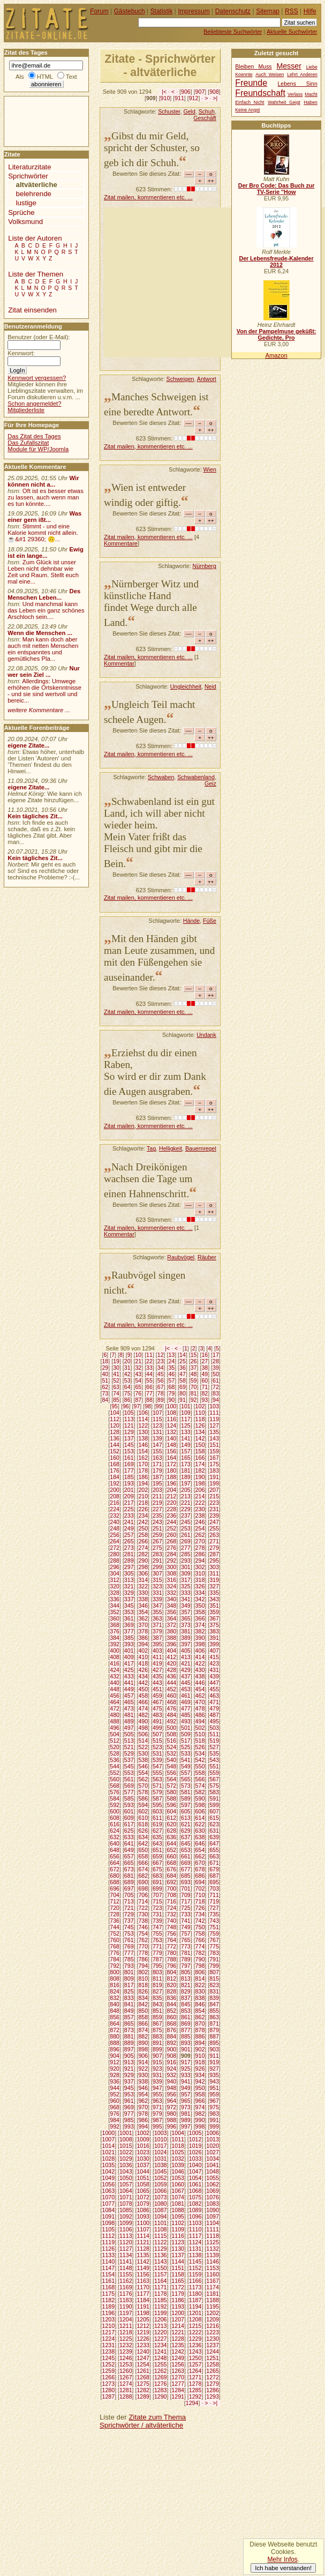  I want to click on 103, so click(214, 1406).